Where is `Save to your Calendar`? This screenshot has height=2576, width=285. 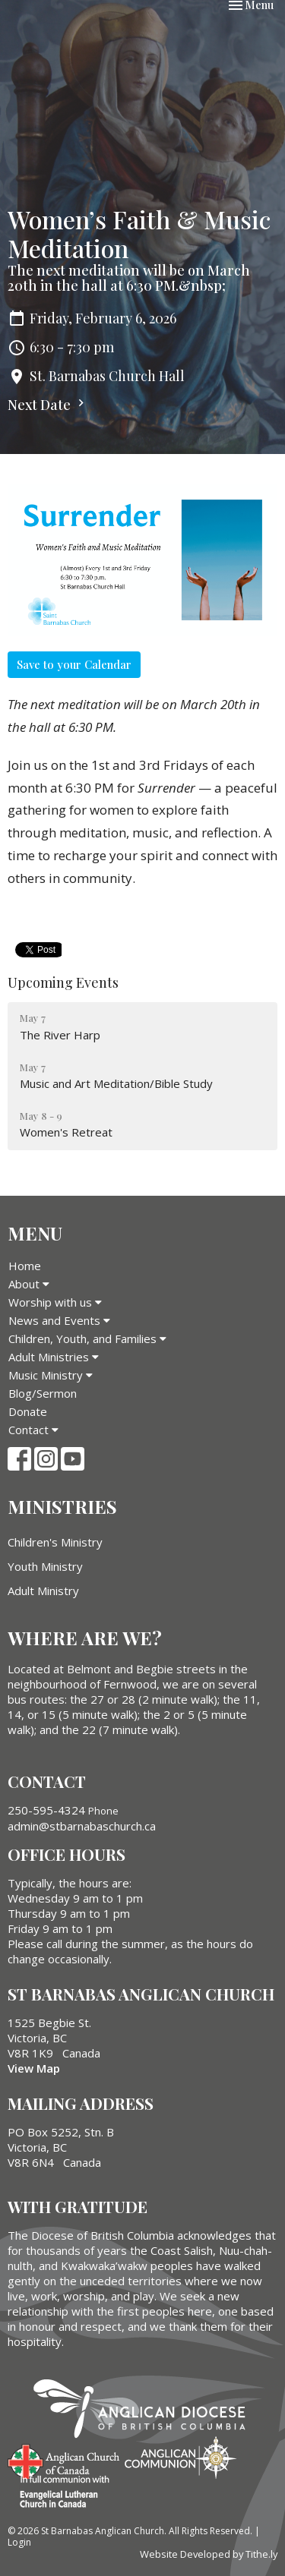 Save to your Calendar is located at coordinates (74, 664).